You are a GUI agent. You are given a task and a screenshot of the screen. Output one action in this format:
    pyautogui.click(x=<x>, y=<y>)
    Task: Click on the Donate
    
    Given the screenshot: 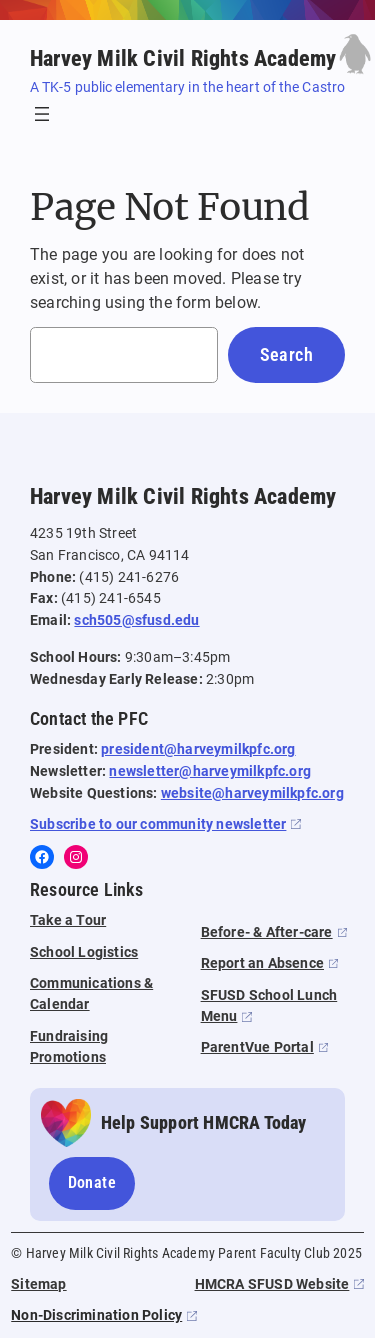 What is the action you would take?
    pyautogui.click(x=92, y=1182)
    